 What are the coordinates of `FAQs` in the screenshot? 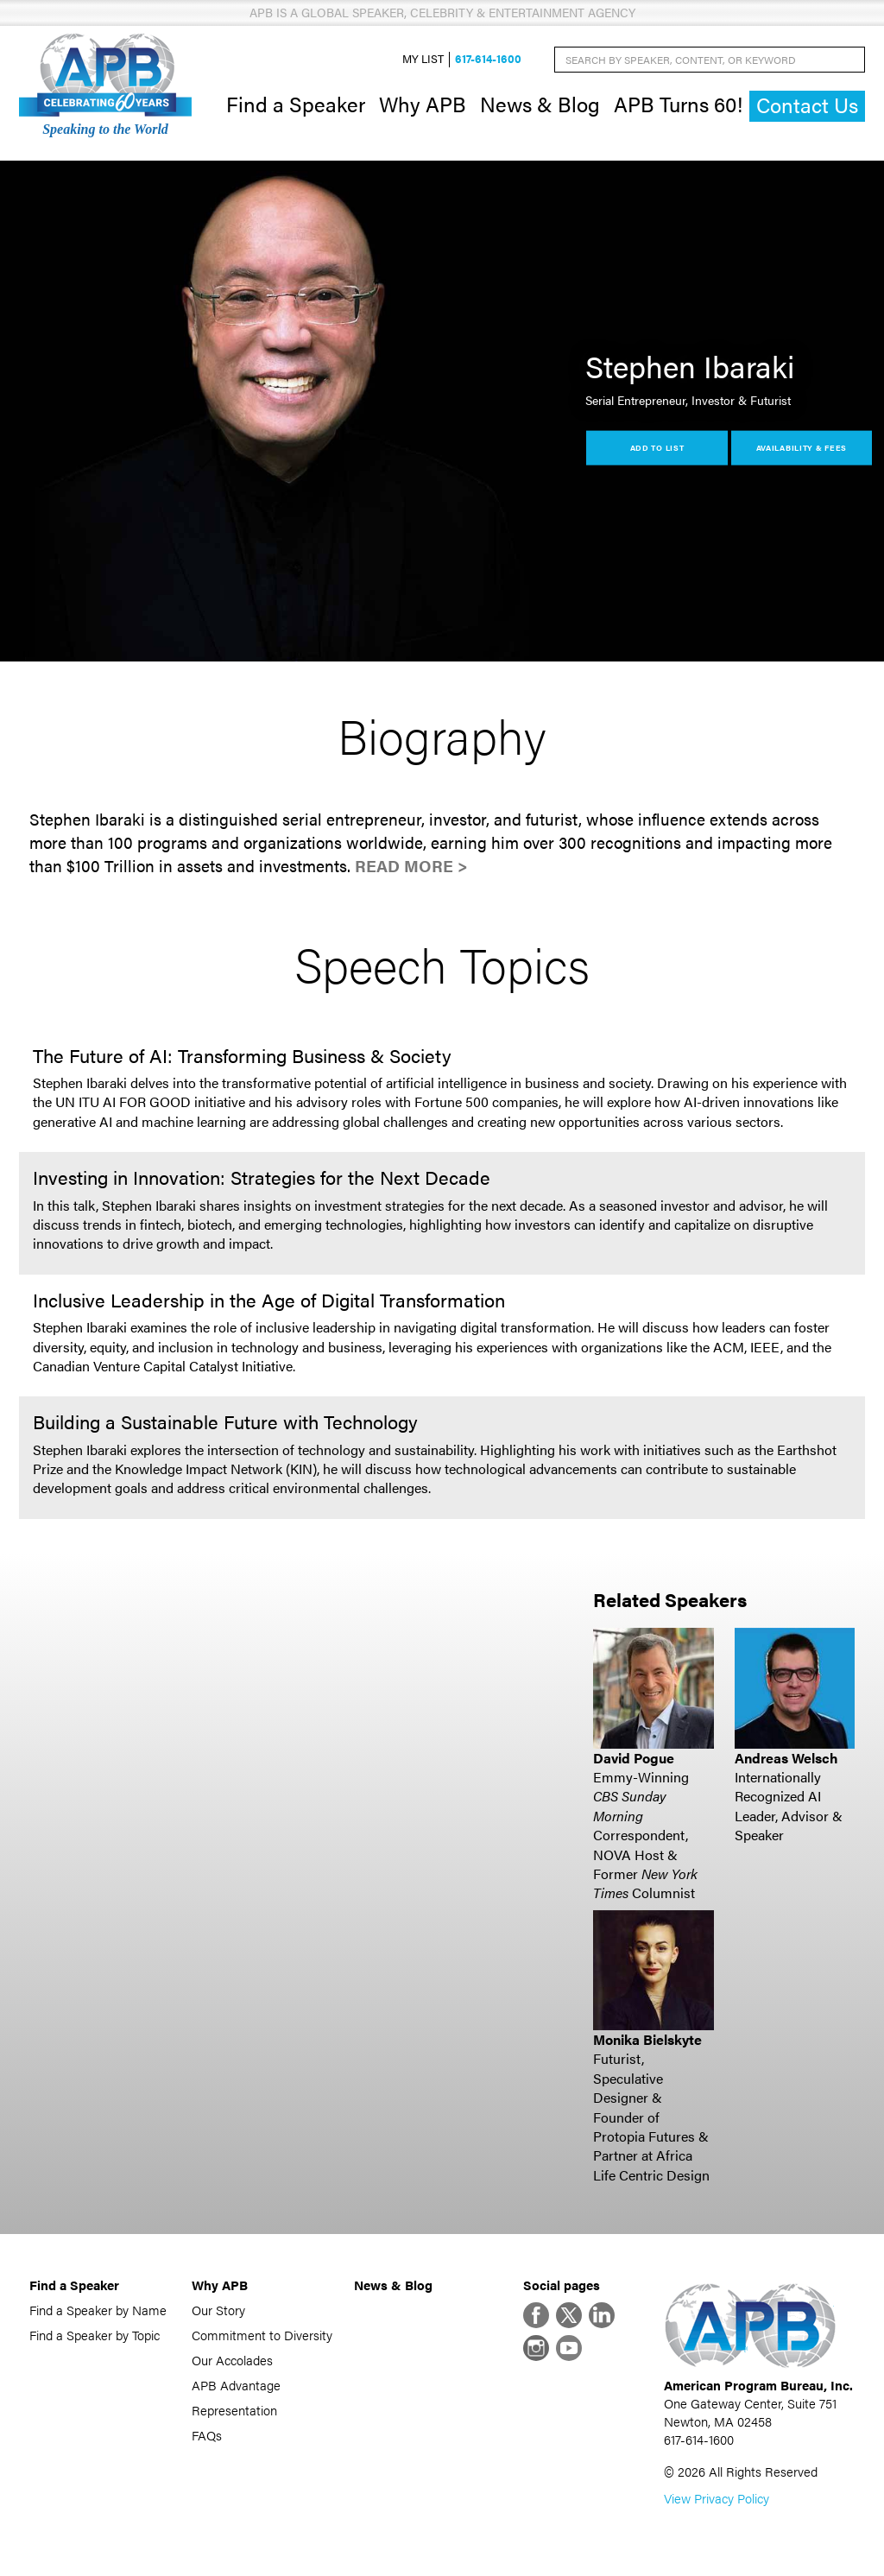 It's located at (207, 2435).